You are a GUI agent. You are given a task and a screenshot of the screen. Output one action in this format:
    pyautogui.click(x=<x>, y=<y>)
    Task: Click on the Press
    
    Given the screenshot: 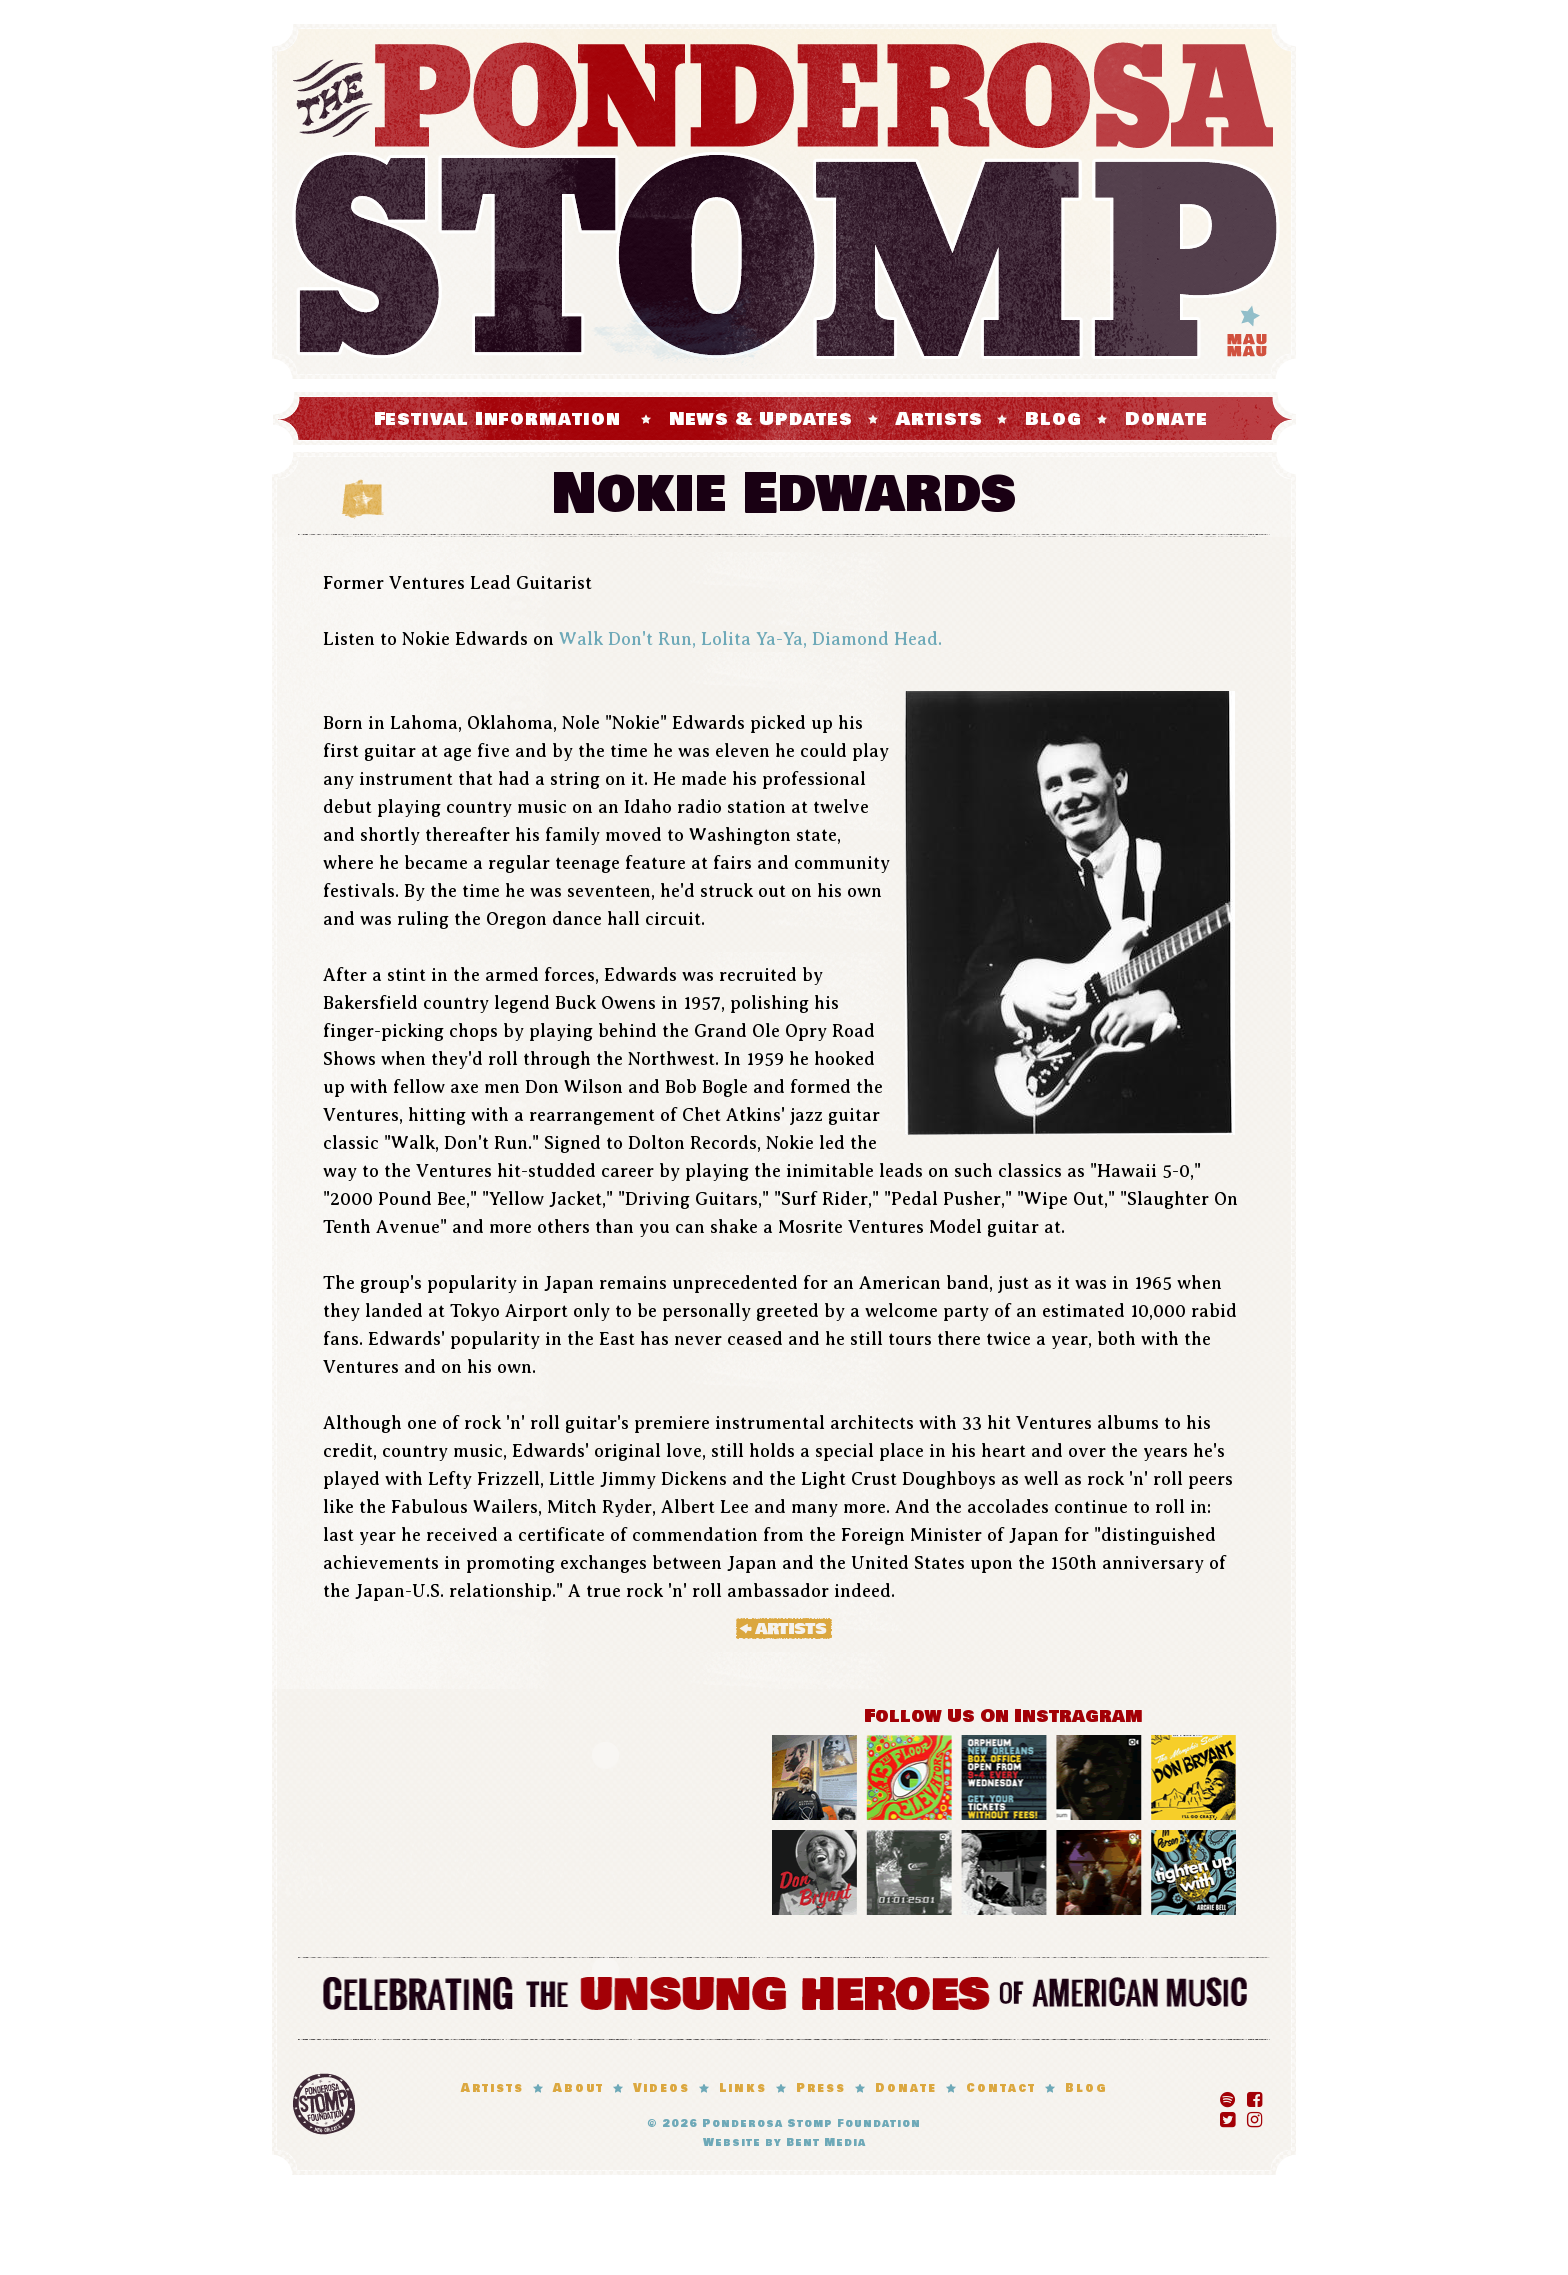 What is the action you would take?
    pyautogui.click(x=821, y=2088)
    